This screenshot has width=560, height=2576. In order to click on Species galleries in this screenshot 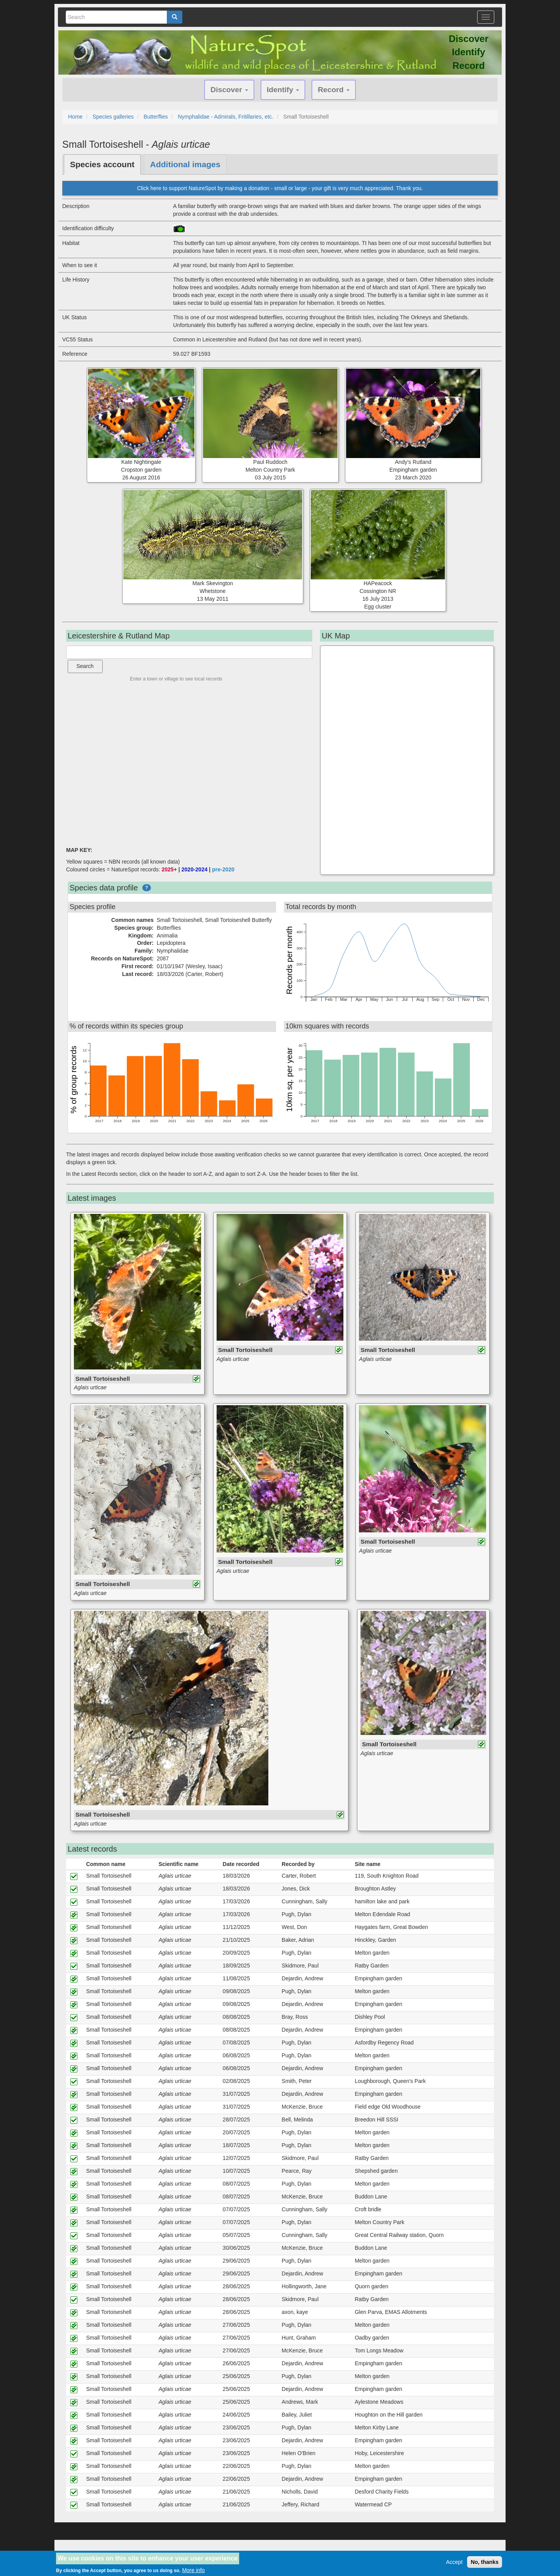, I will do `click(113, 117)`.